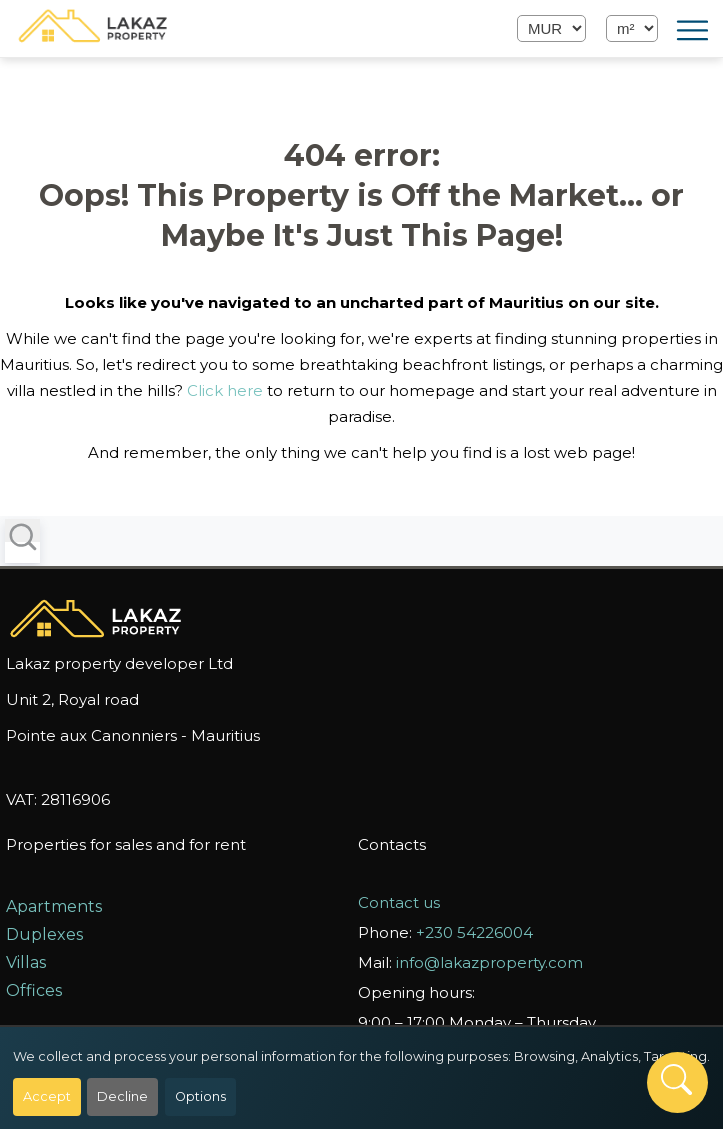 This screenshot has height=1129, width=723. Describe the element at coordinates (122, 1096) in the screenshot. I see `Decline` at that location.